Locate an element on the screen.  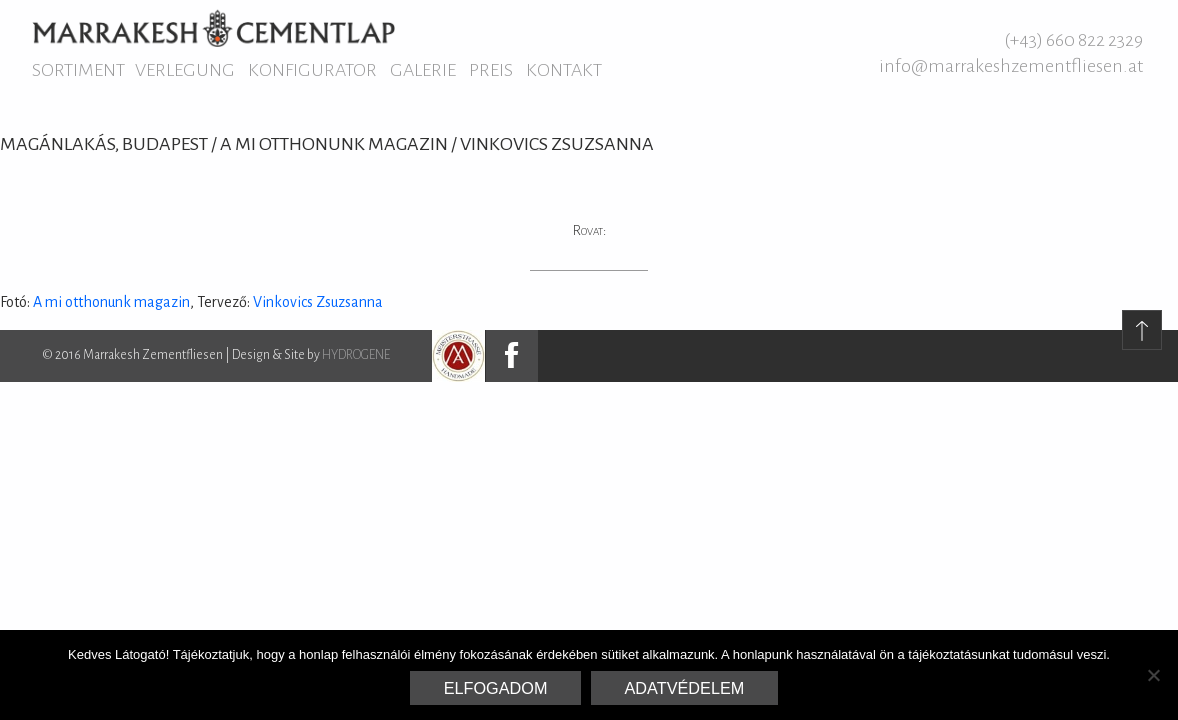
HYDROGENE is located at coordinates (356, 355).